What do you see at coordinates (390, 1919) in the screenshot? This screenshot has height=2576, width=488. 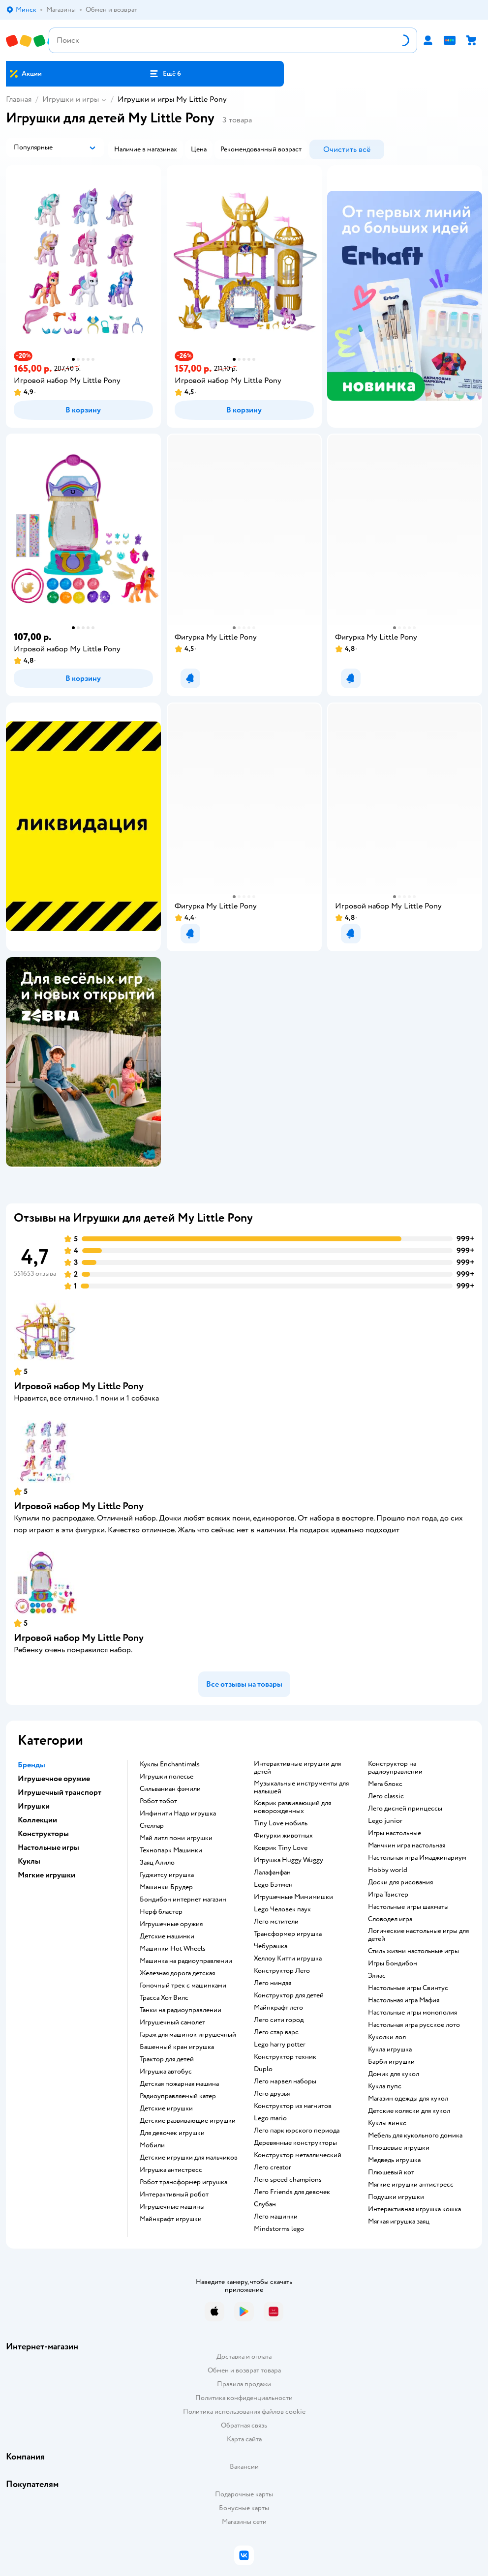 I see `Словодел игра` at bounding box center [390, 1919].